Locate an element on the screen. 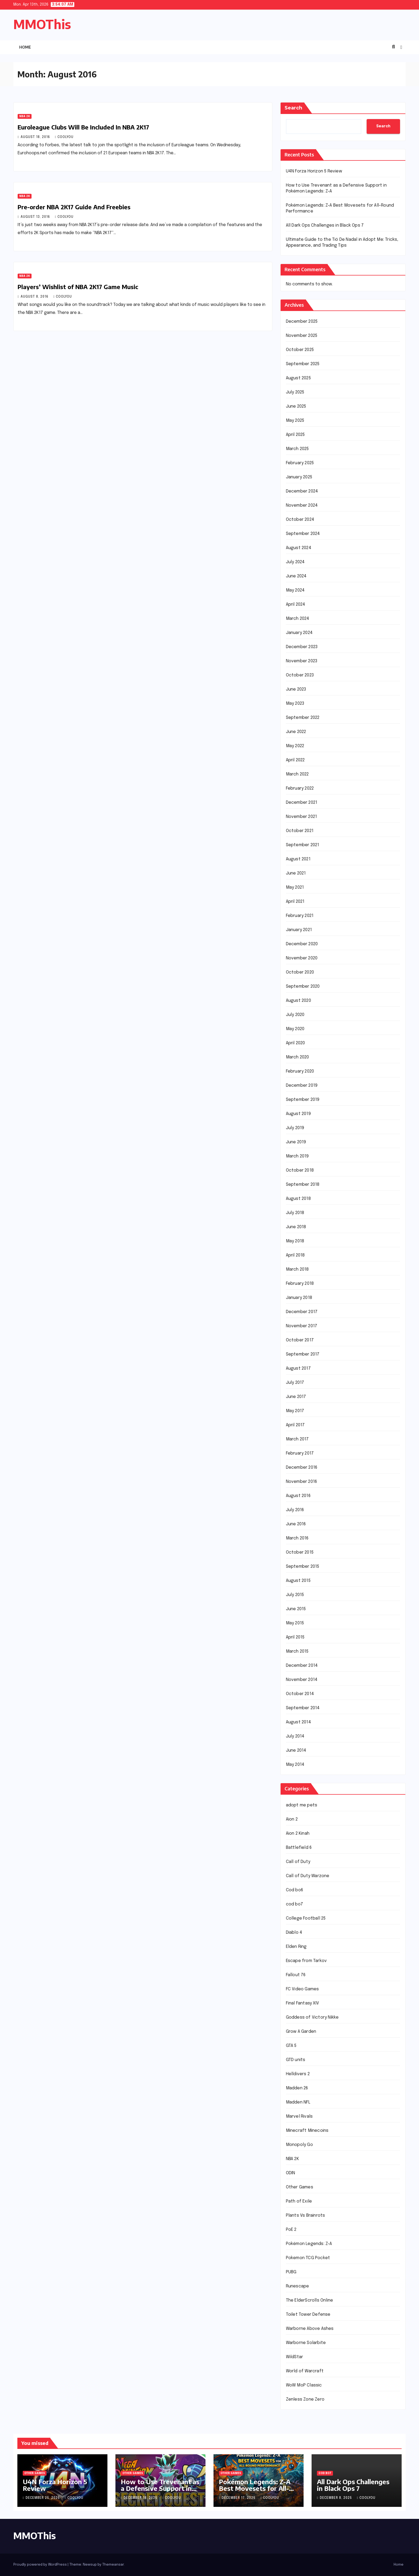  December 2021 is located at coordinates (301, 802).